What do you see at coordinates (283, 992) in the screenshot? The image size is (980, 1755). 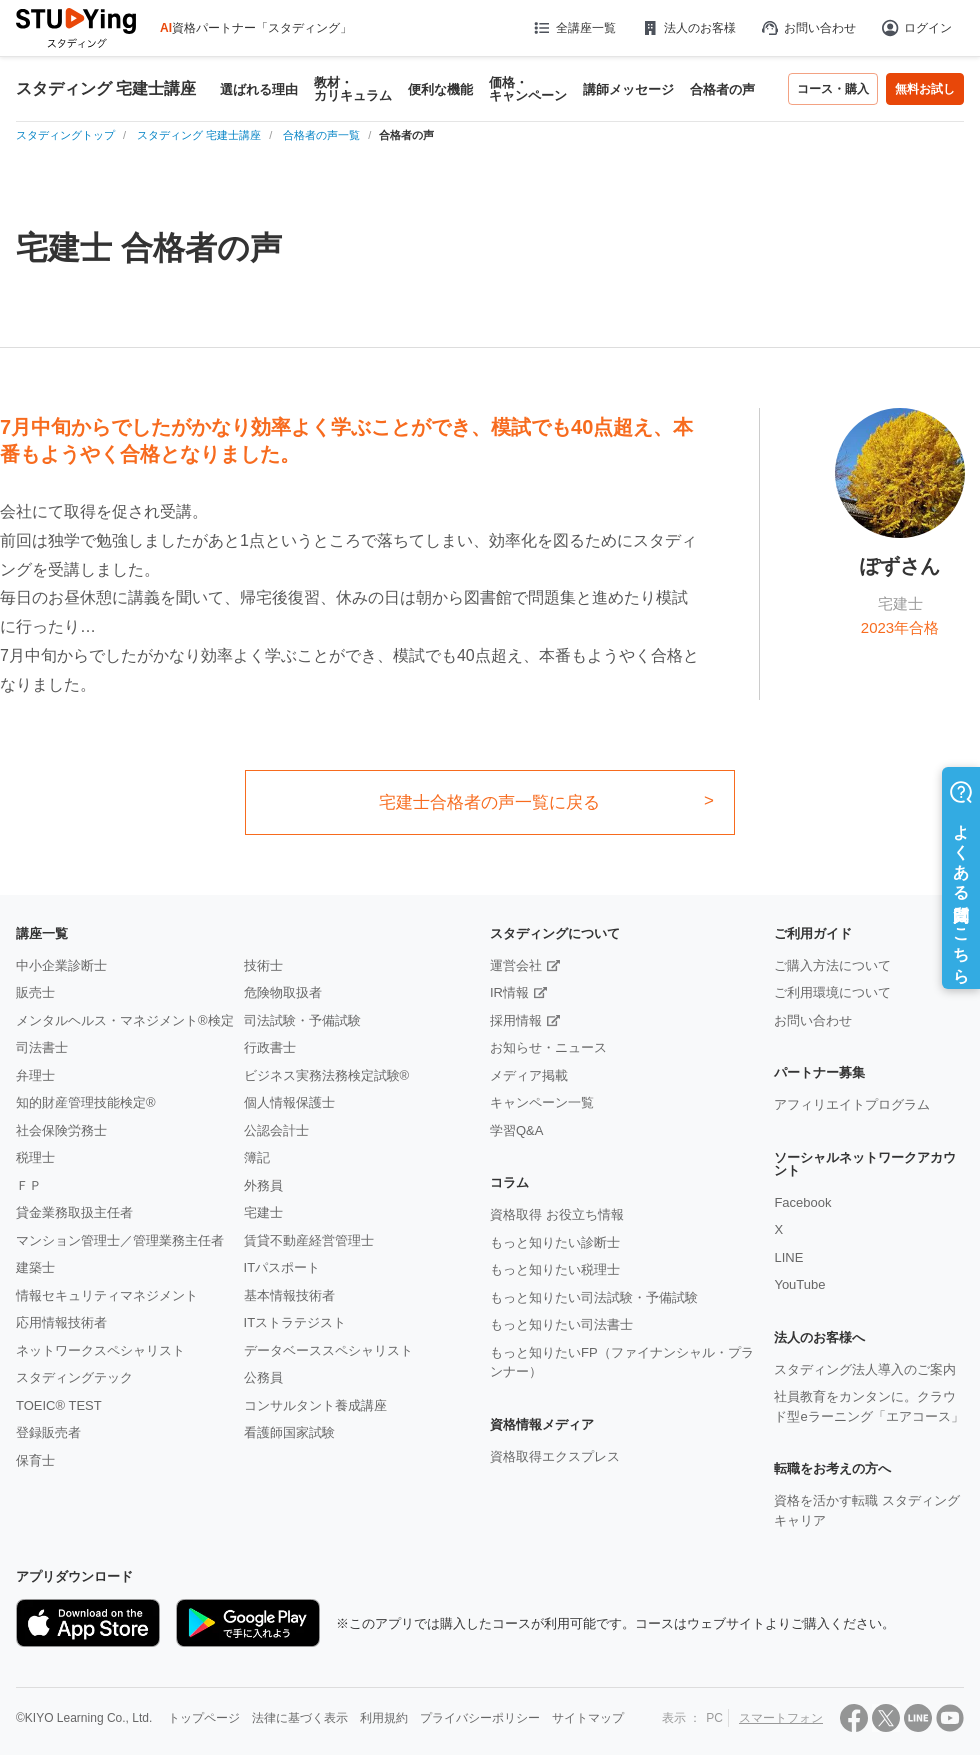 I see `危険物取扱者` at bounding box center [283, 992].